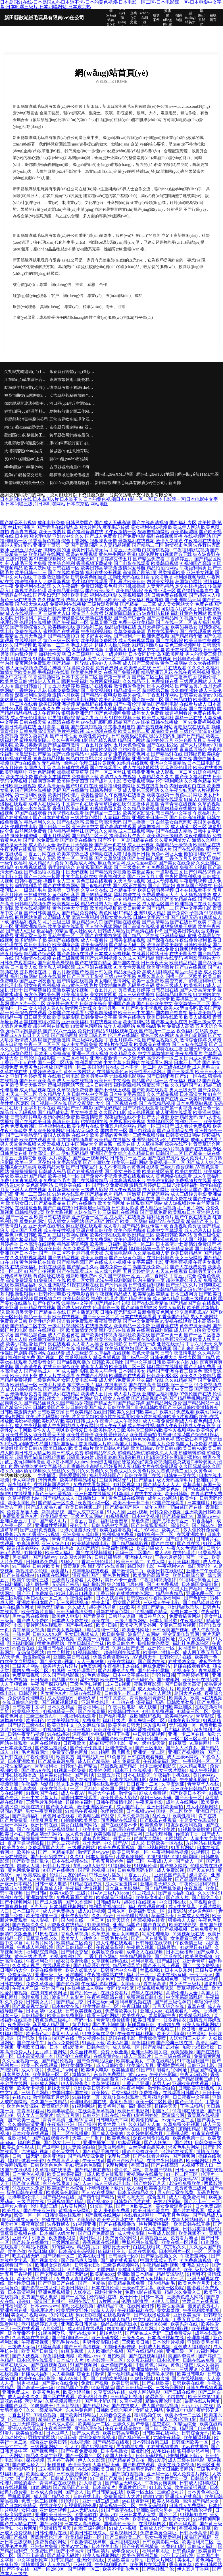 The image size is (223, 2576). I want to click on 你懂的丁香, so click(187, 1834).